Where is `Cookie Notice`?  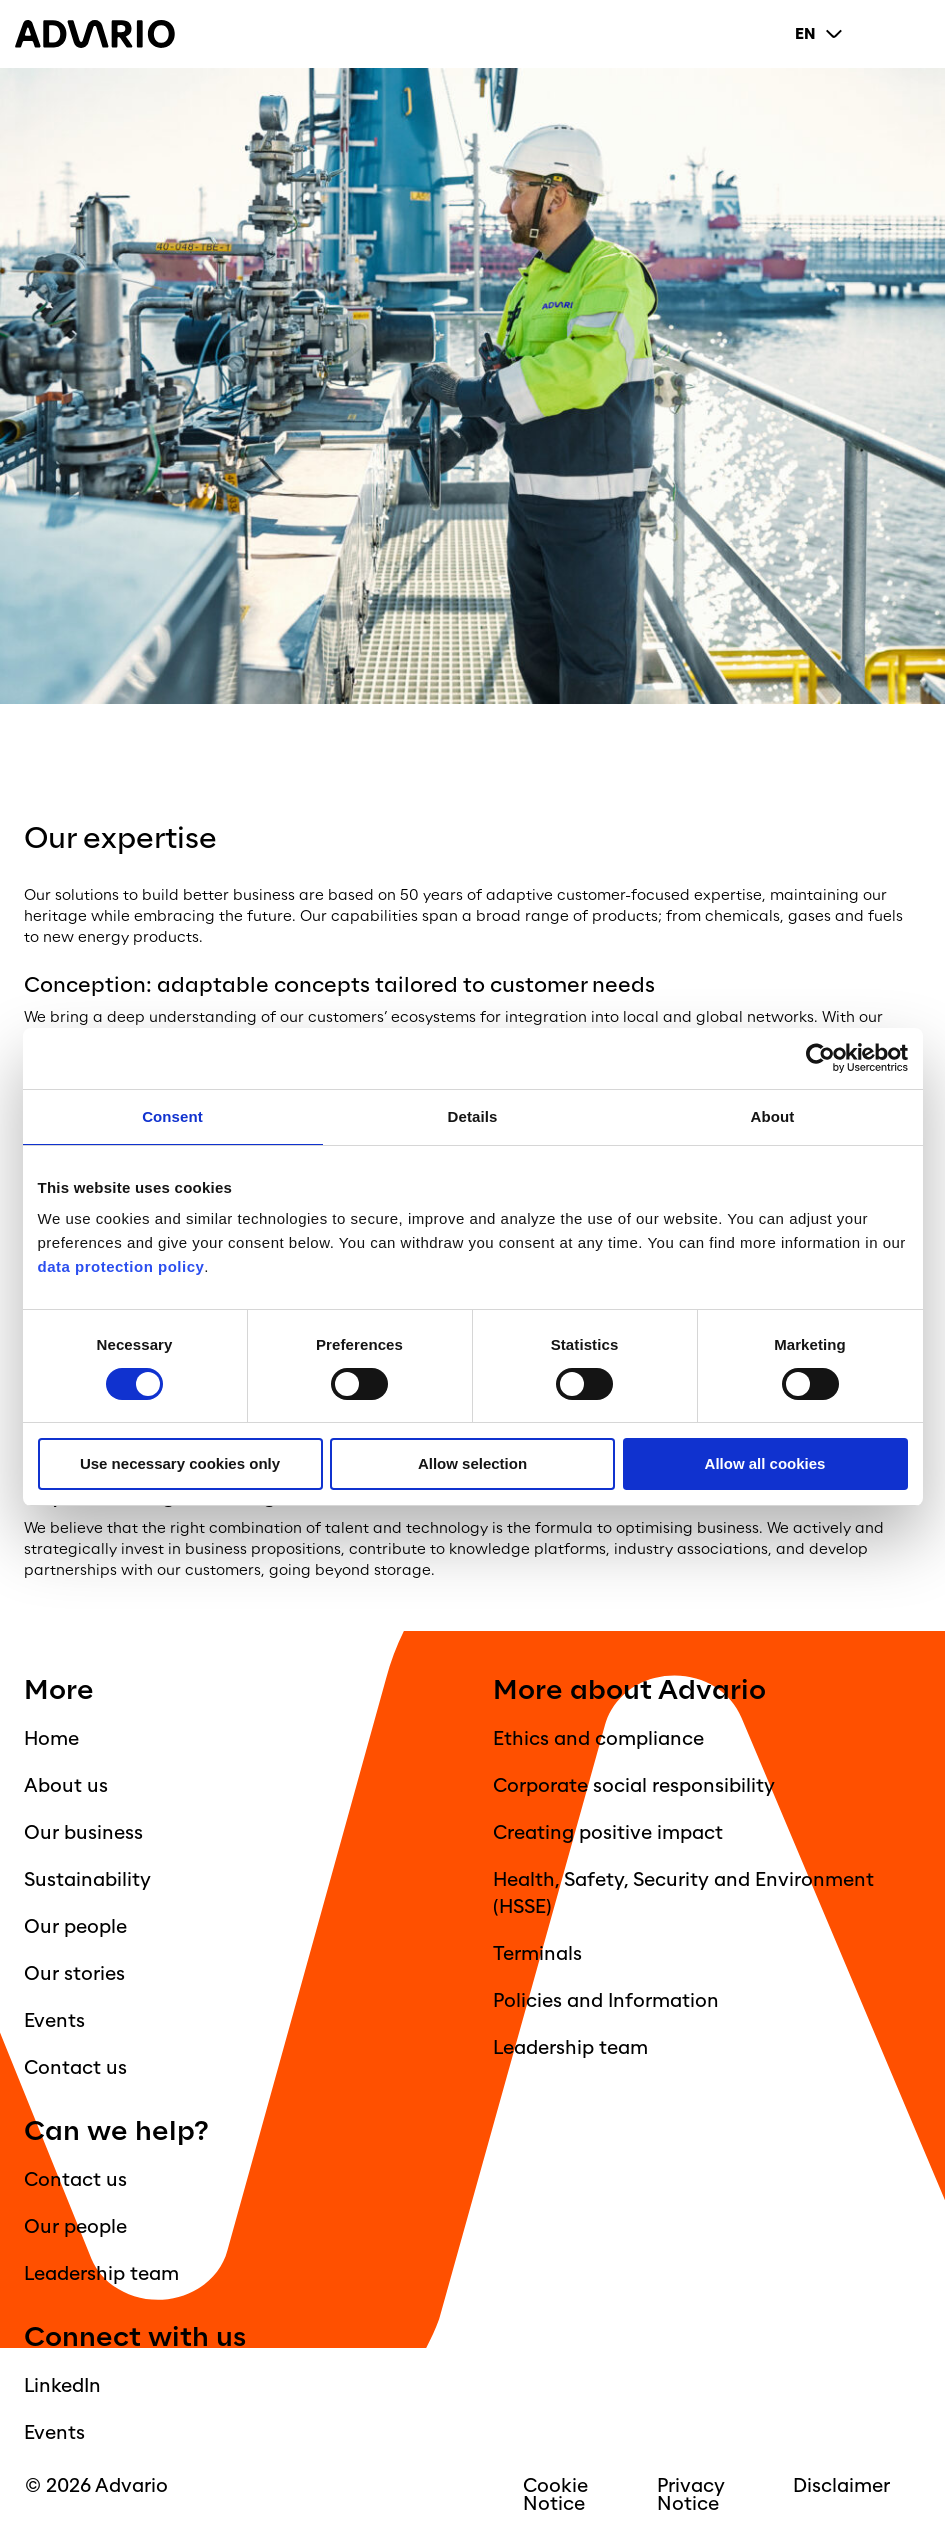
Cookie Notice is located at coordinates (555, 2495).